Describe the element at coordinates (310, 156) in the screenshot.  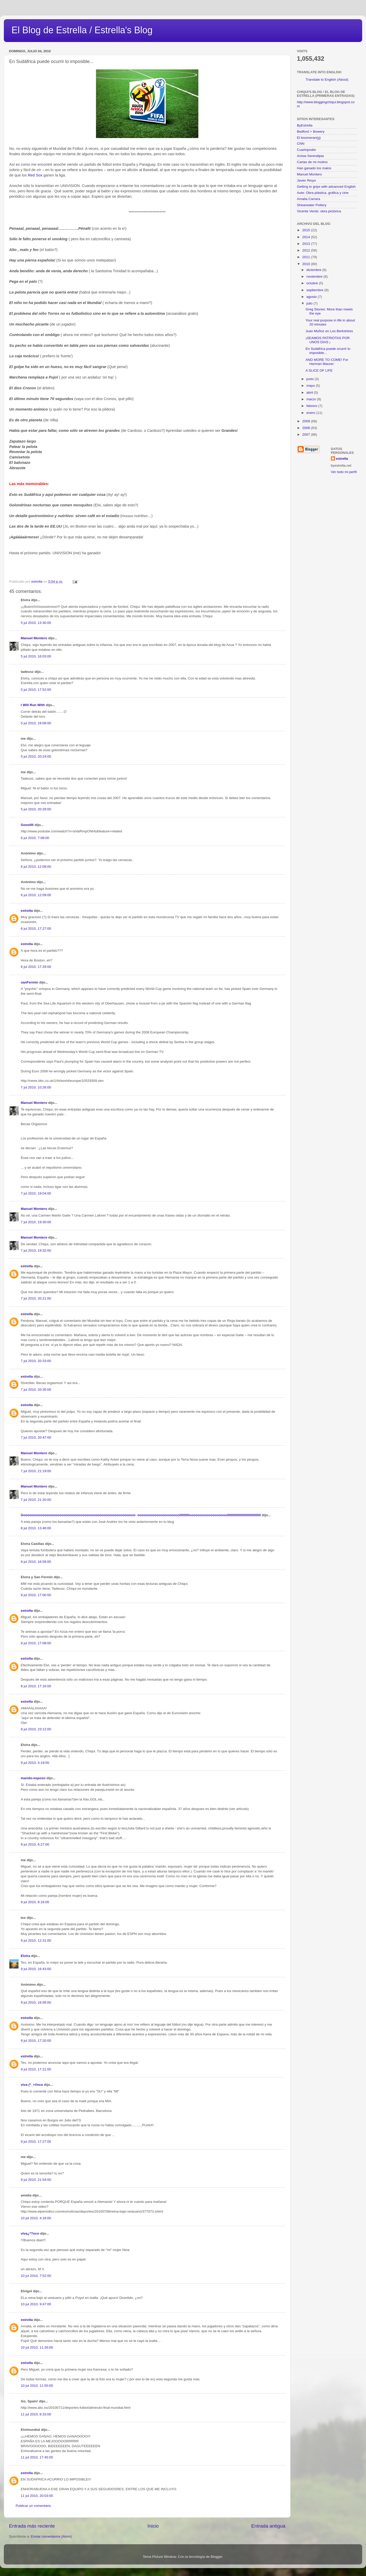
I see `Anisia Serendipia` at that location.